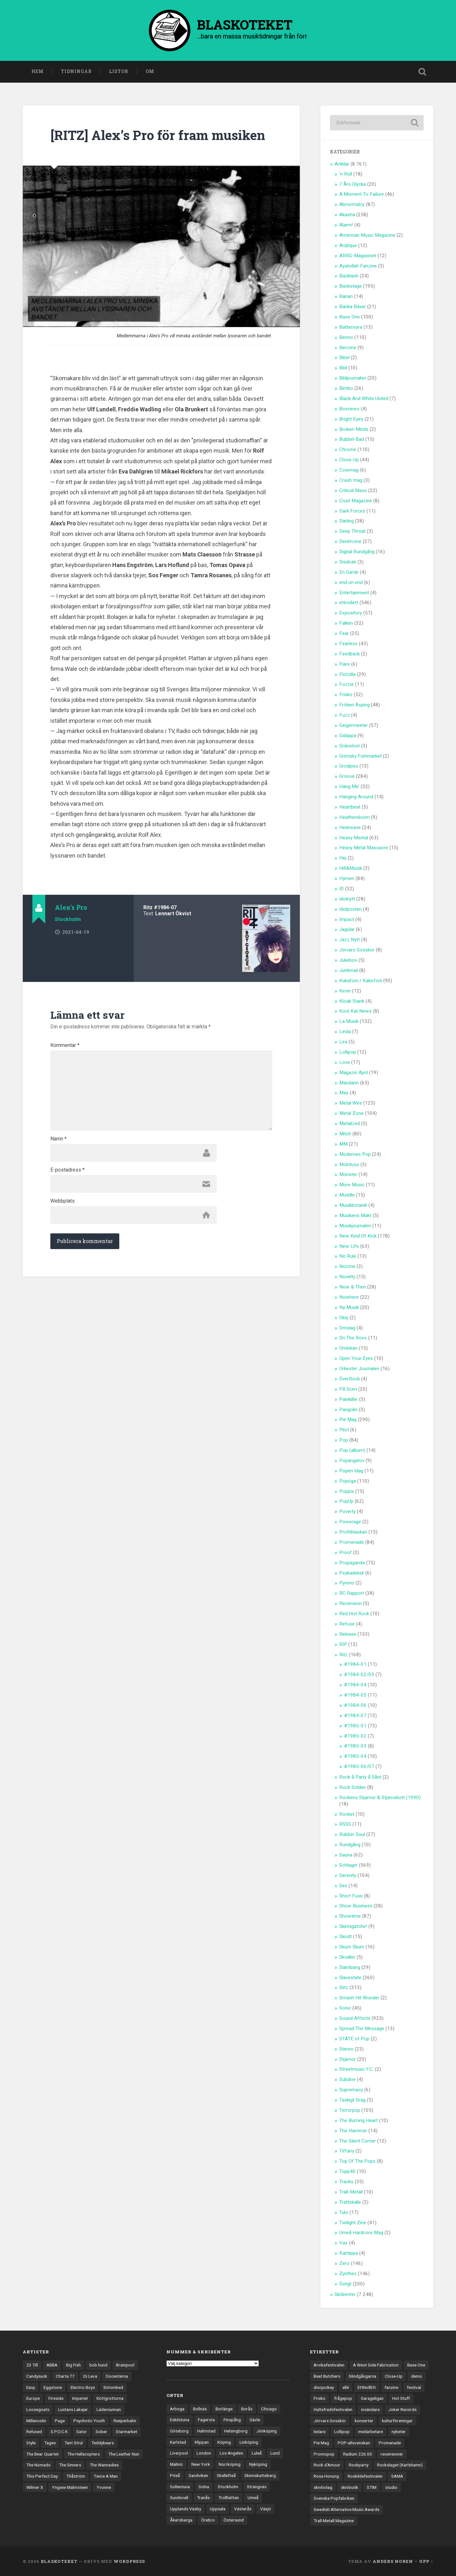  What do you see at coordinates (349, 572) in the screenshot?
I see `En Garde` at bounding box center [349, 572].